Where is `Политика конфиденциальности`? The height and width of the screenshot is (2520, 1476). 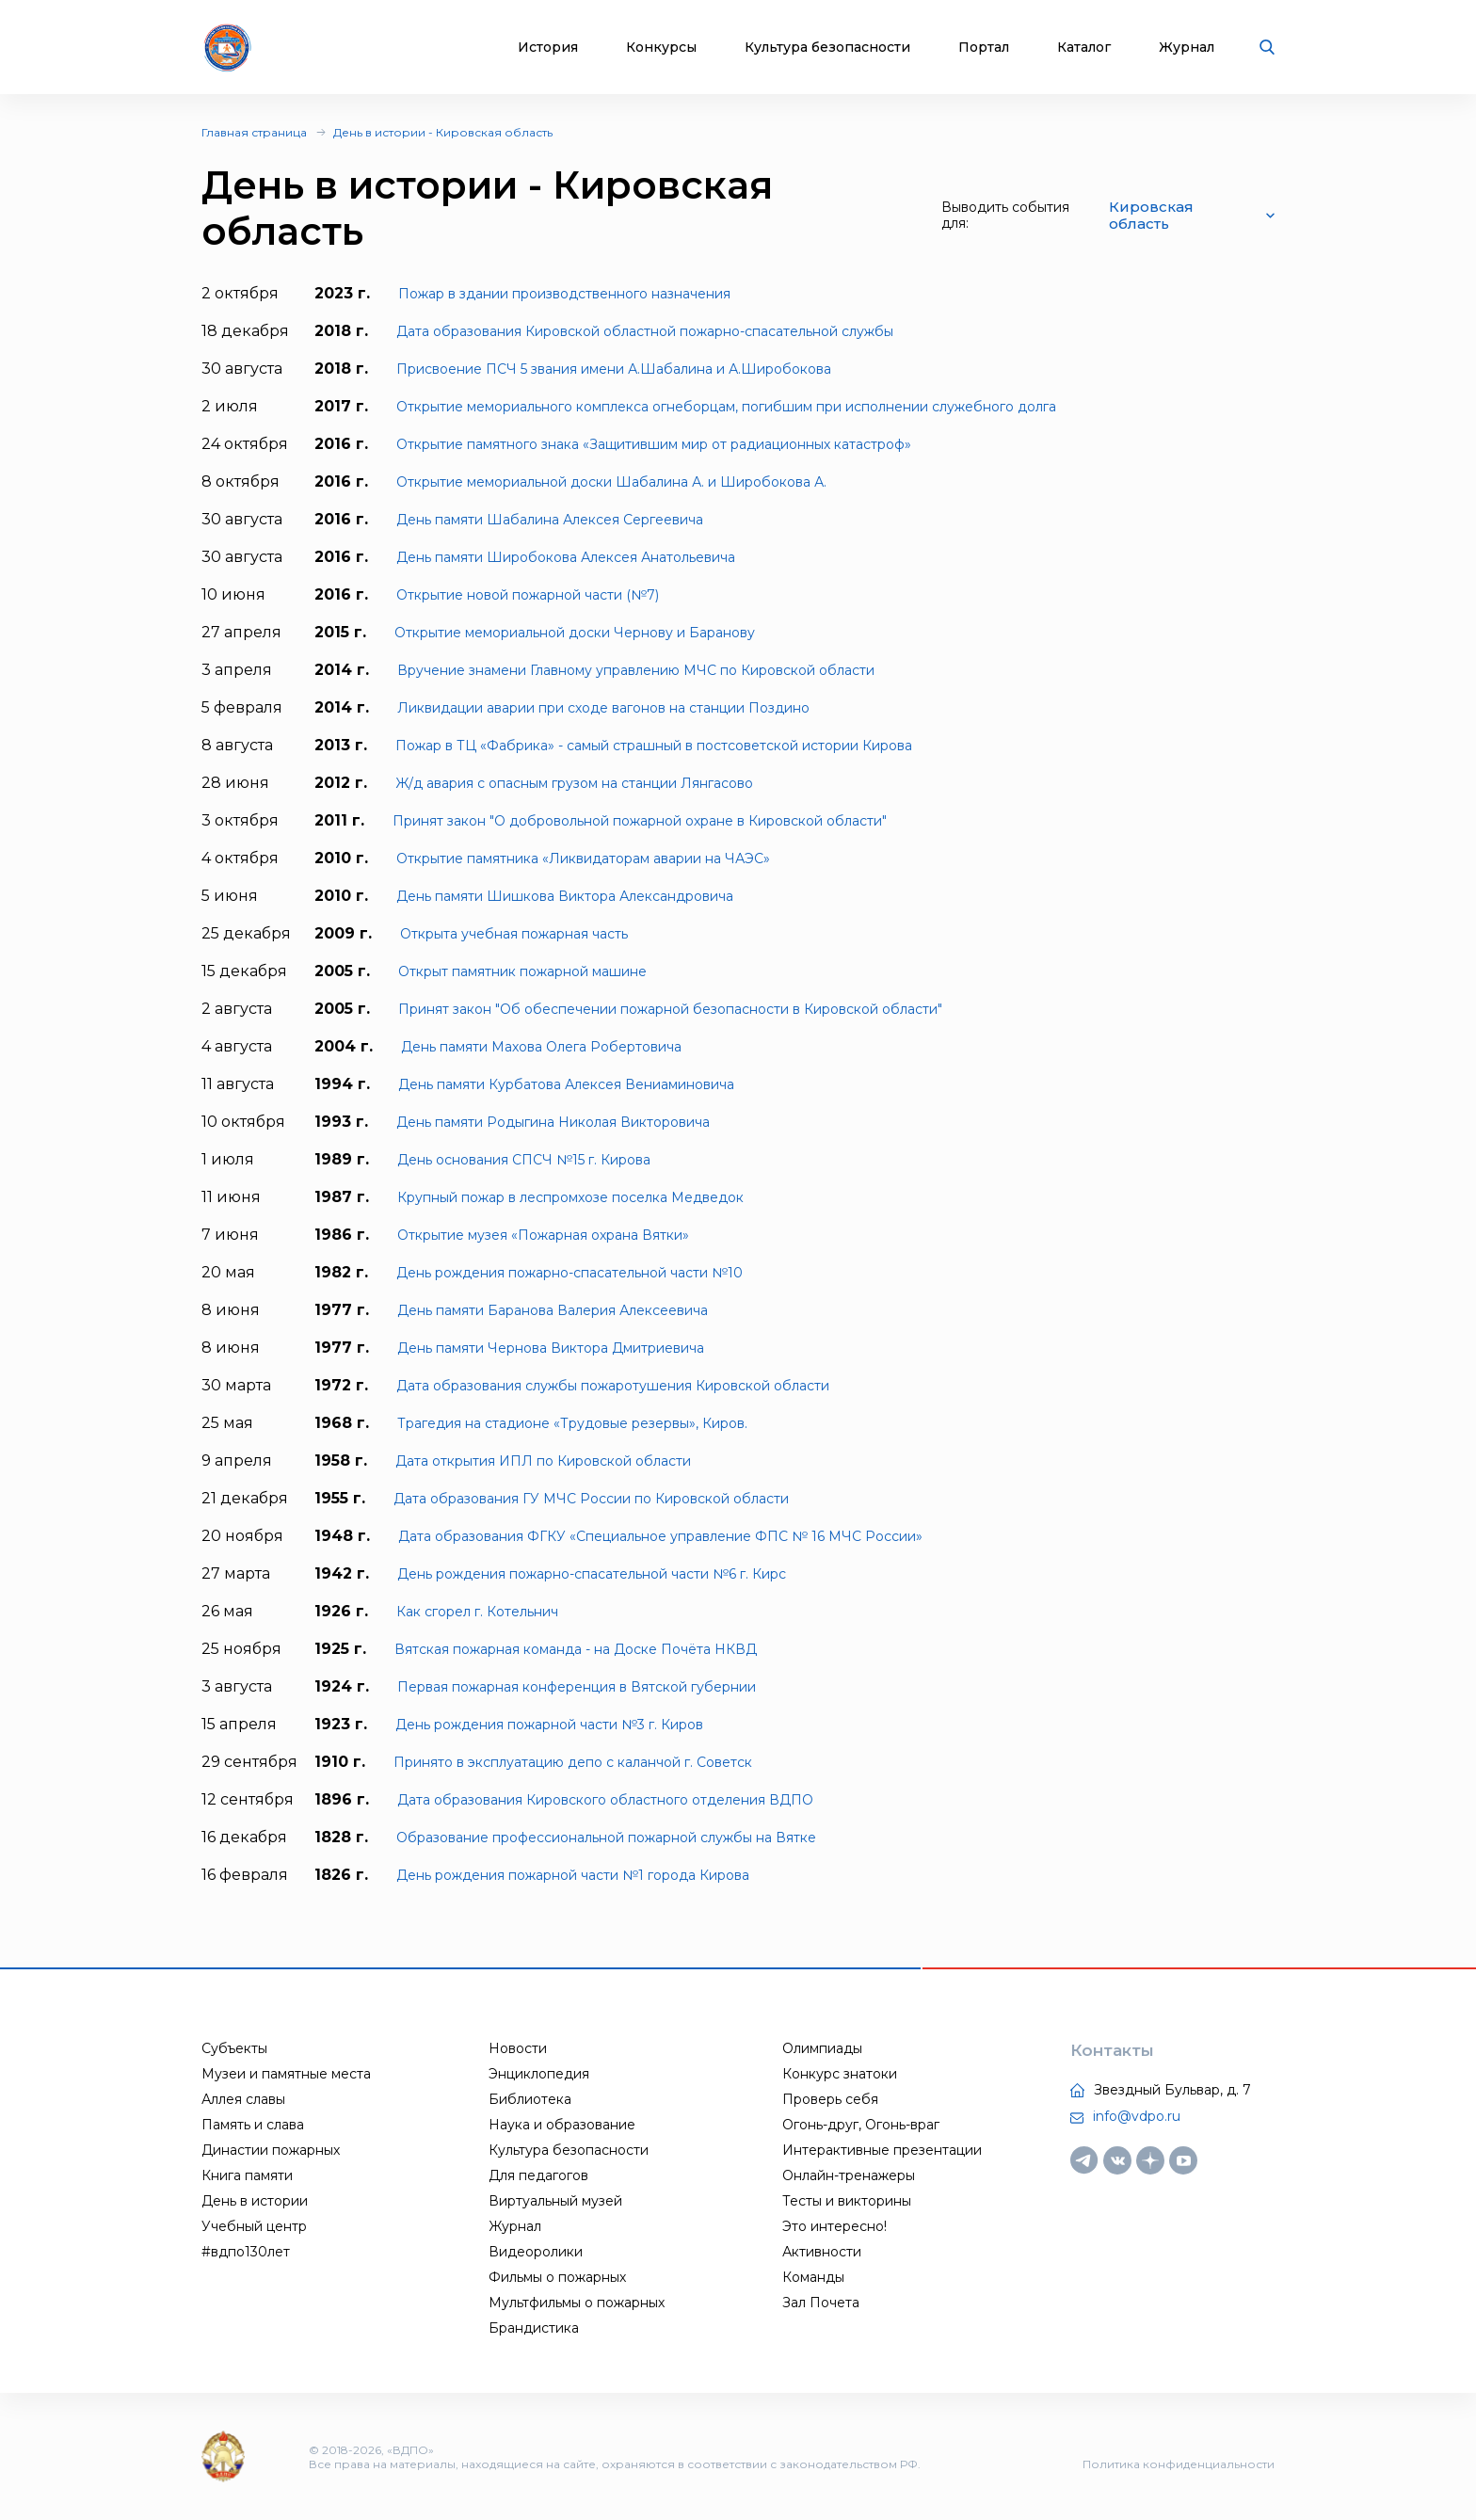 Политика конфиденциальности is located at coordinates (1179, 2464).